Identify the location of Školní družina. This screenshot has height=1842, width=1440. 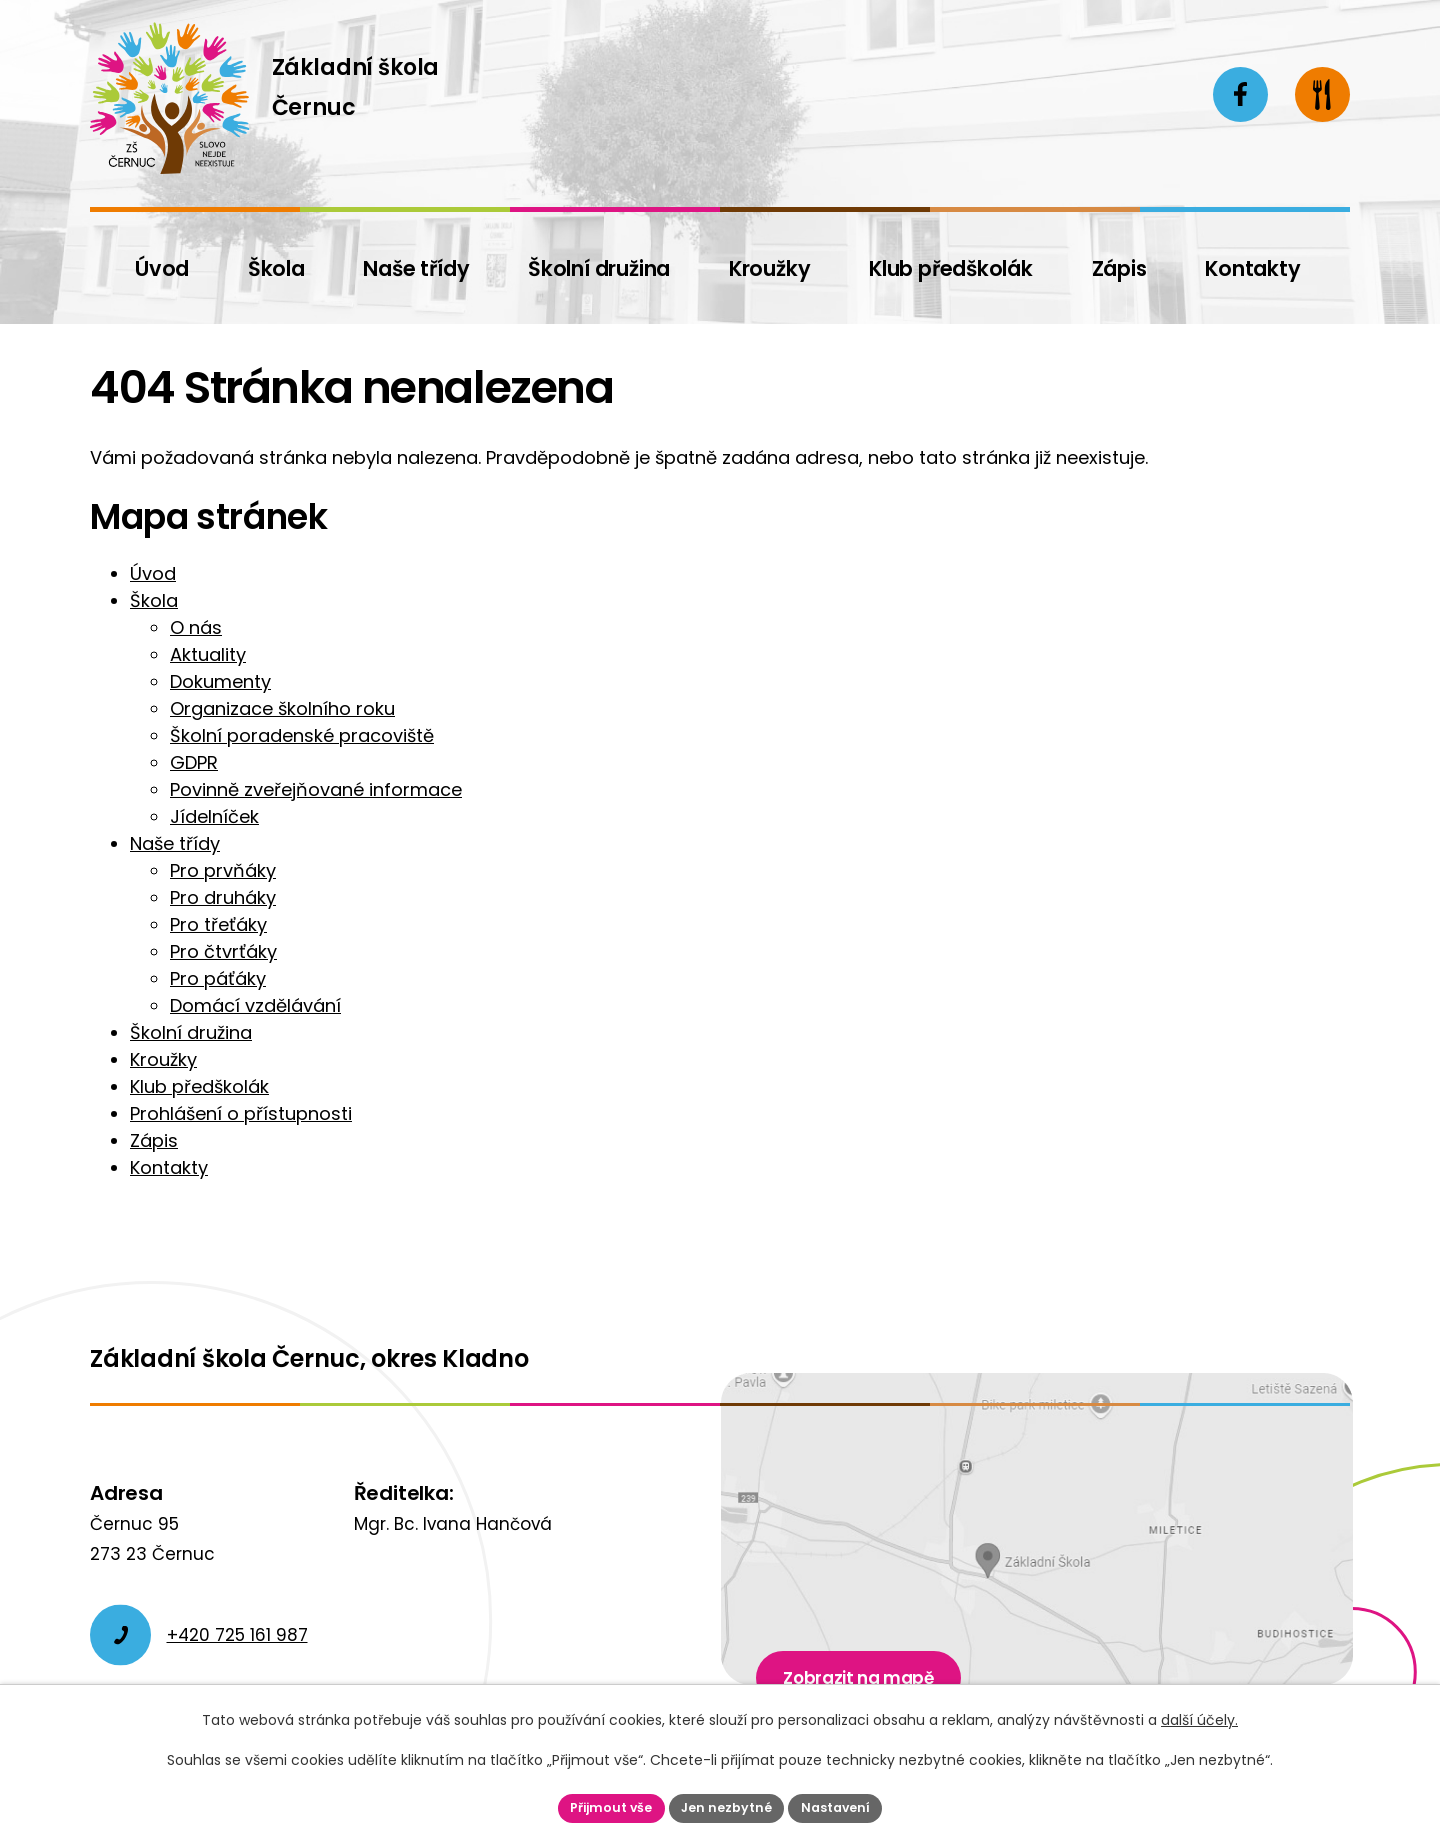
(191, 1032).